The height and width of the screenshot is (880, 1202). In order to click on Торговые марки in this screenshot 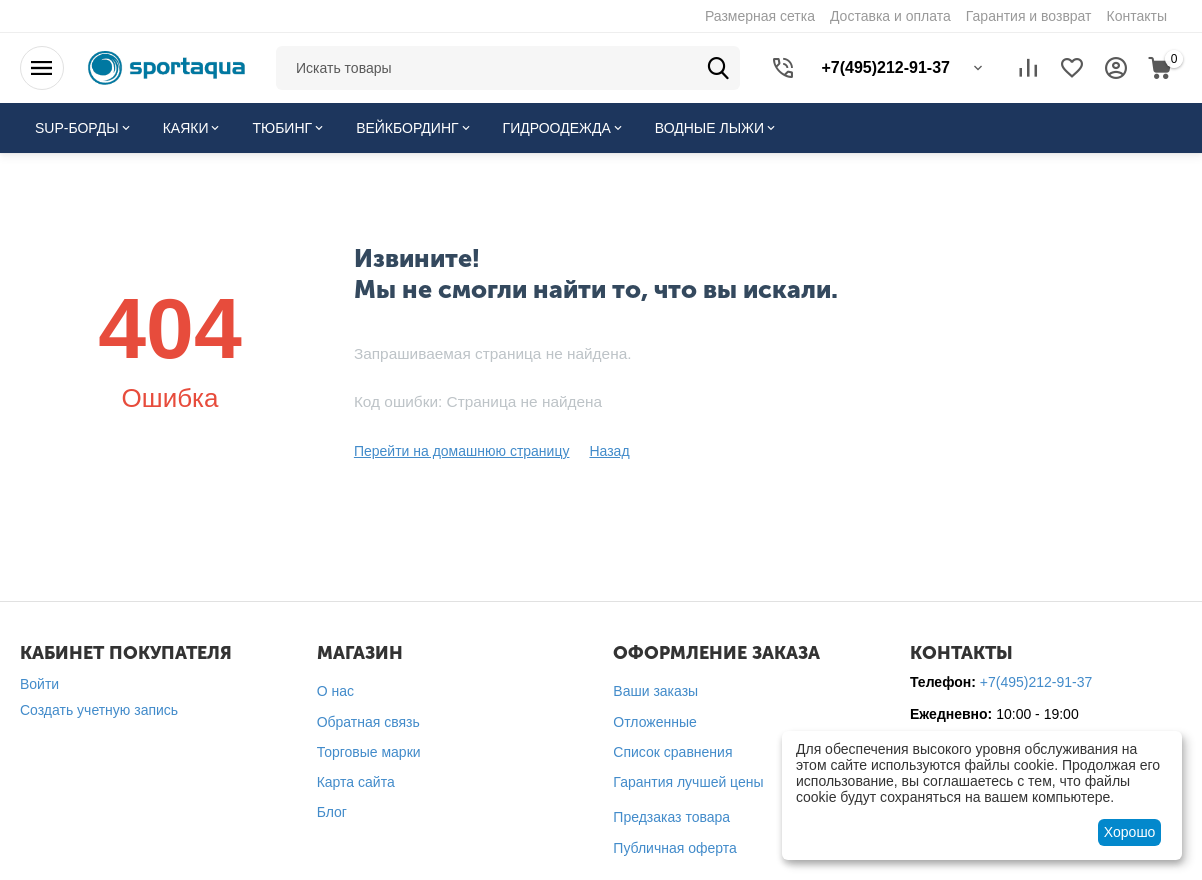, I will do `click(369, 752)`.